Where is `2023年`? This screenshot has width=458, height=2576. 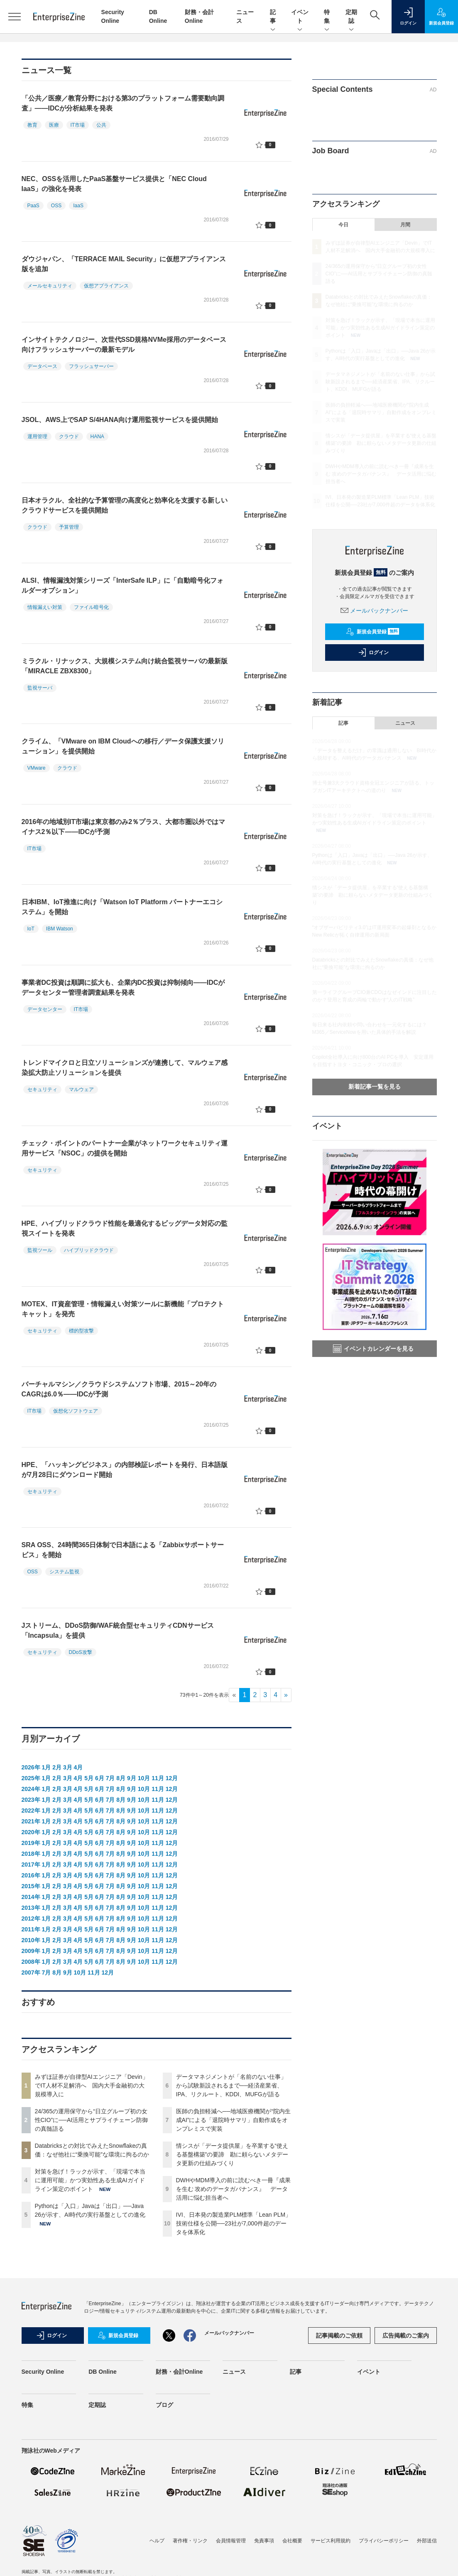 2023年 is located at coordinates (31, 1799).